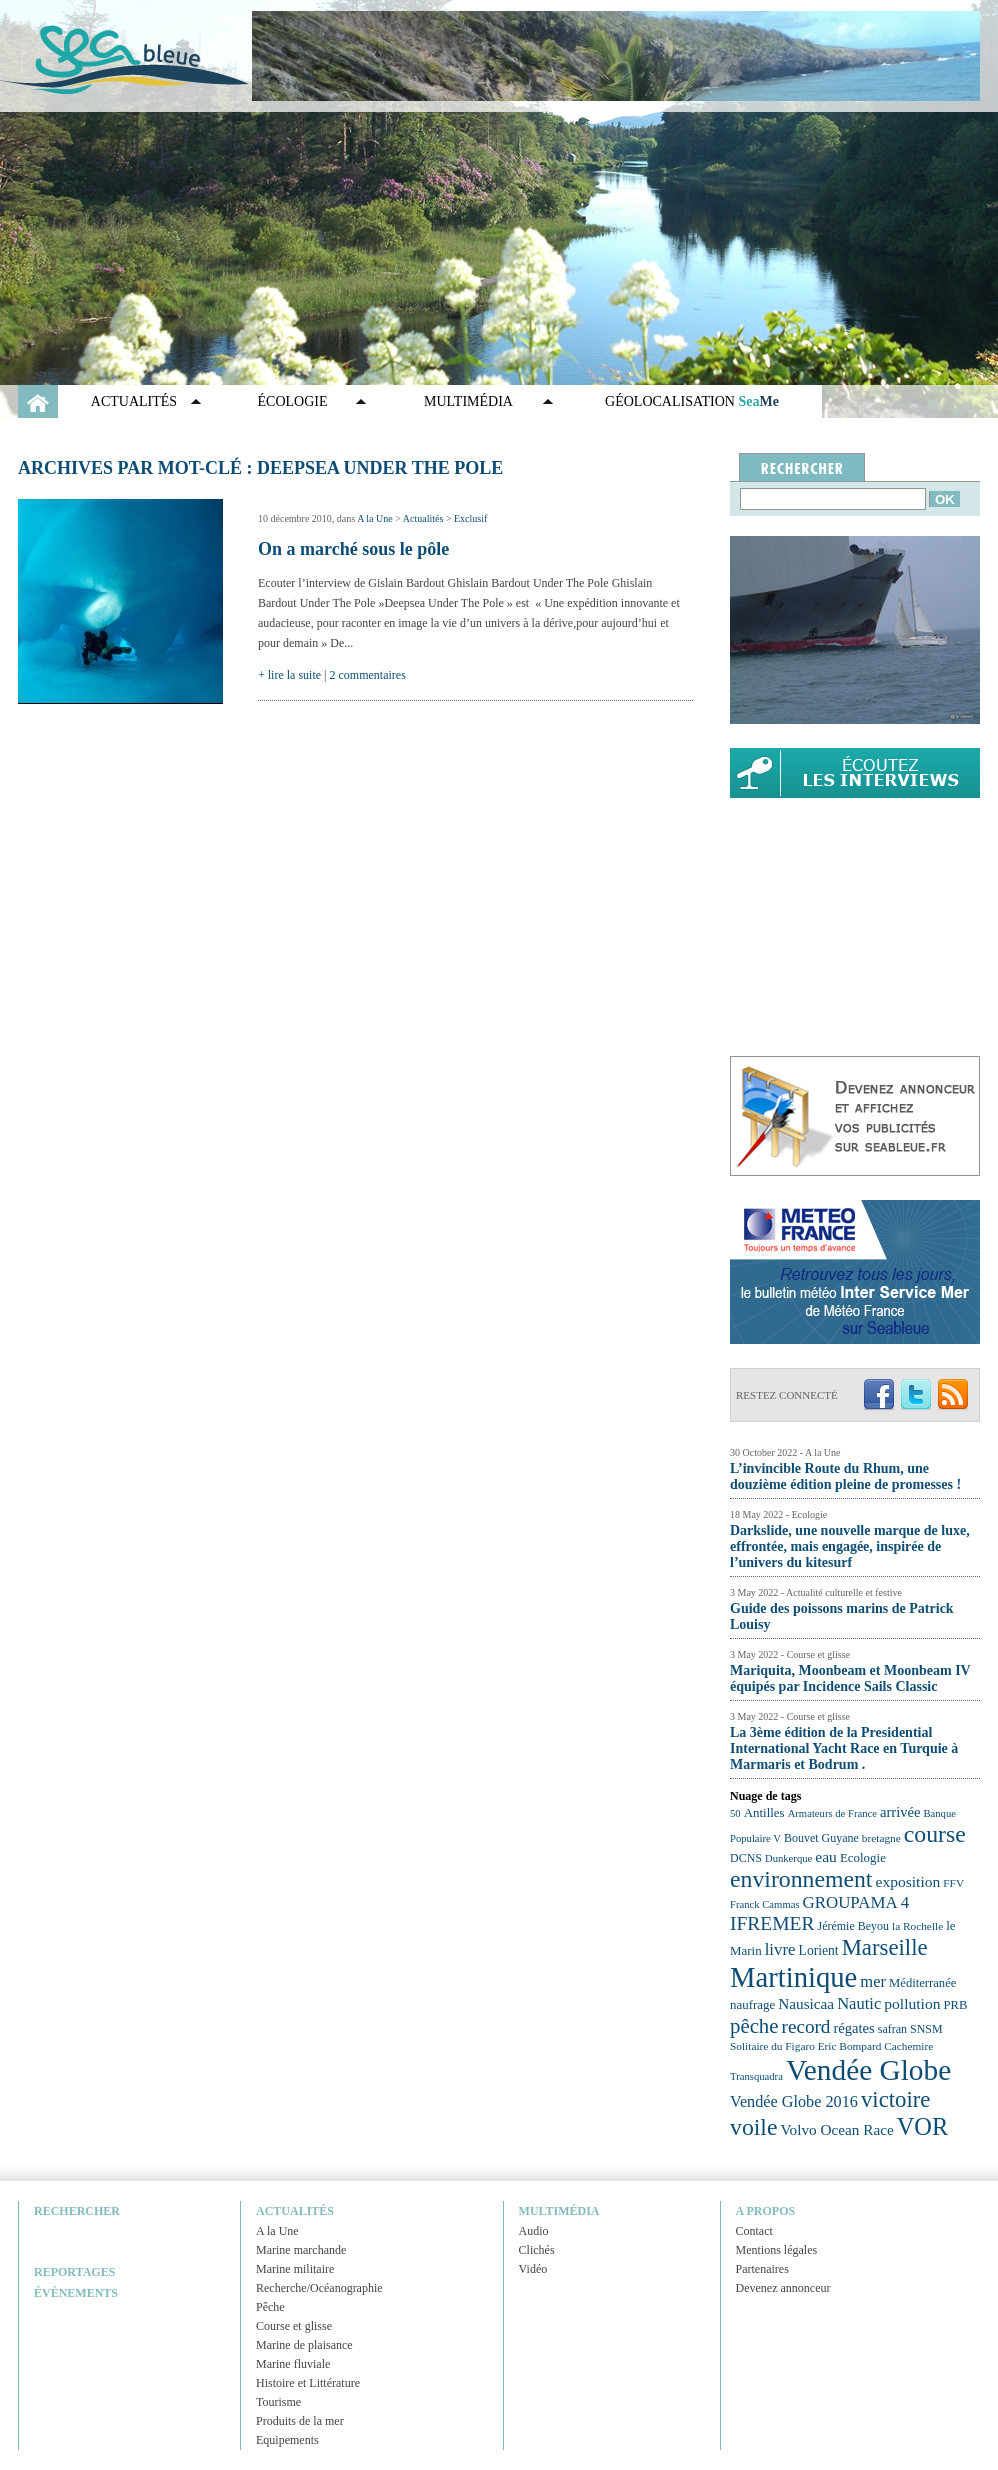 This screenshot has height=2470, width=998. What do you see at coordinates (293, 401) in the screenshot?
I see `Écologie` at bounding box center [293, 401].